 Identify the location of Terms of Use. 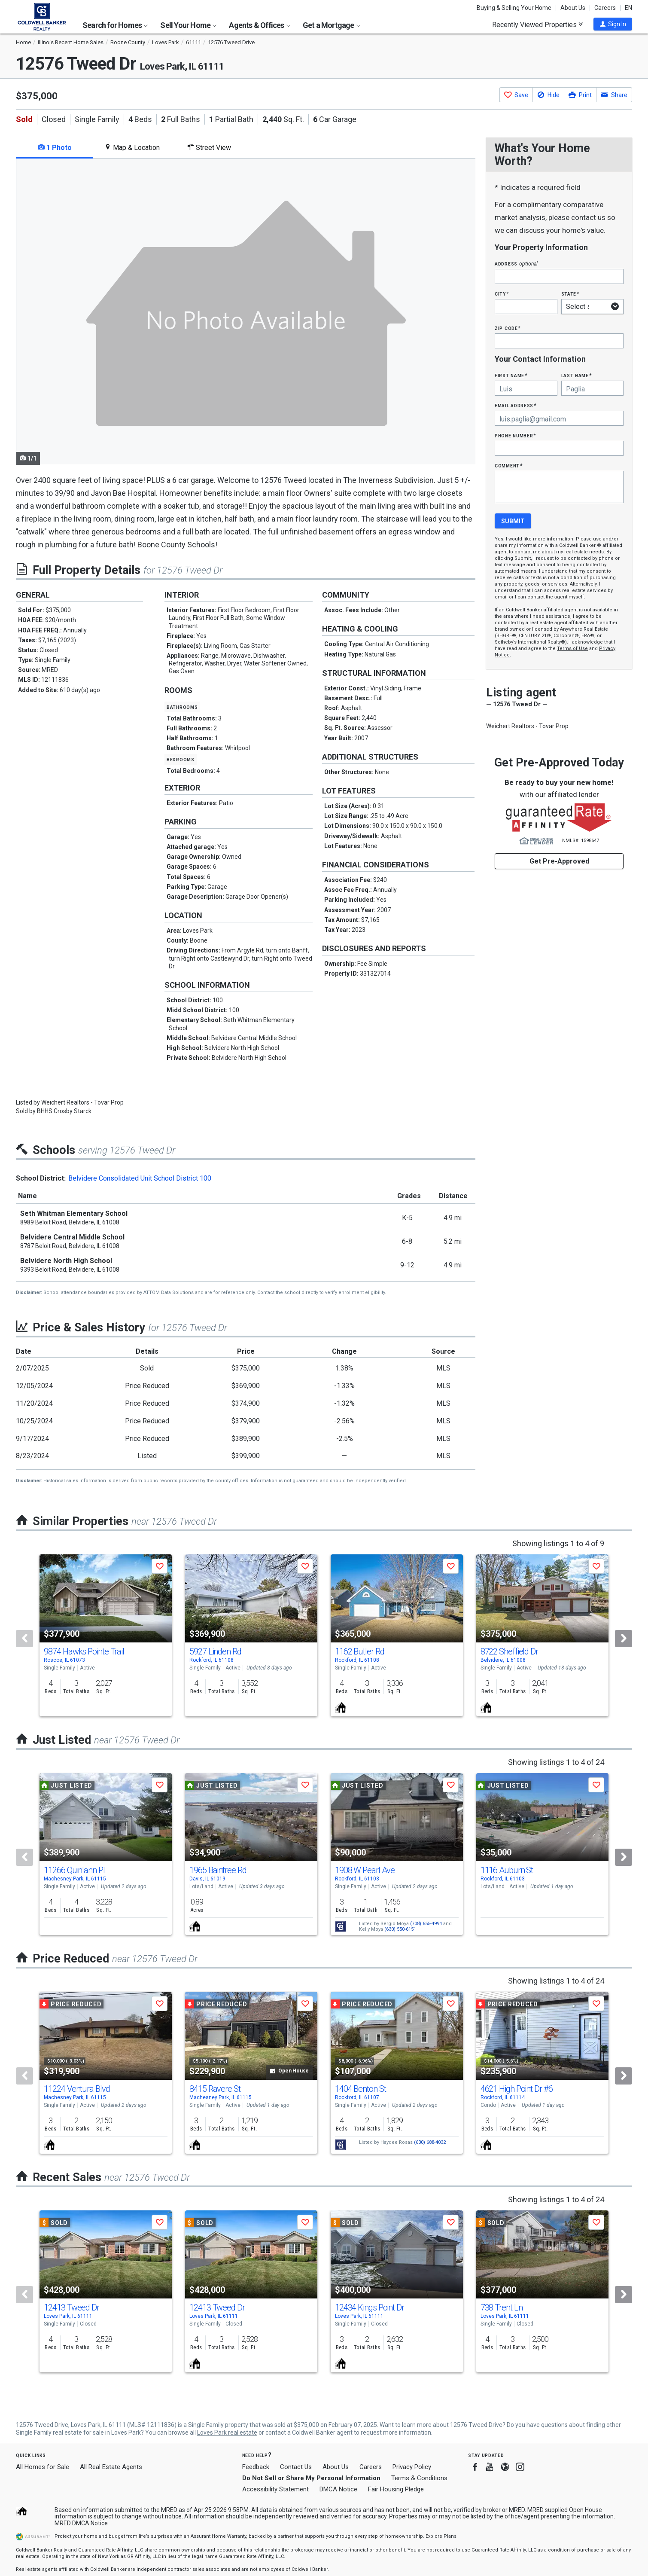
(572, 648).